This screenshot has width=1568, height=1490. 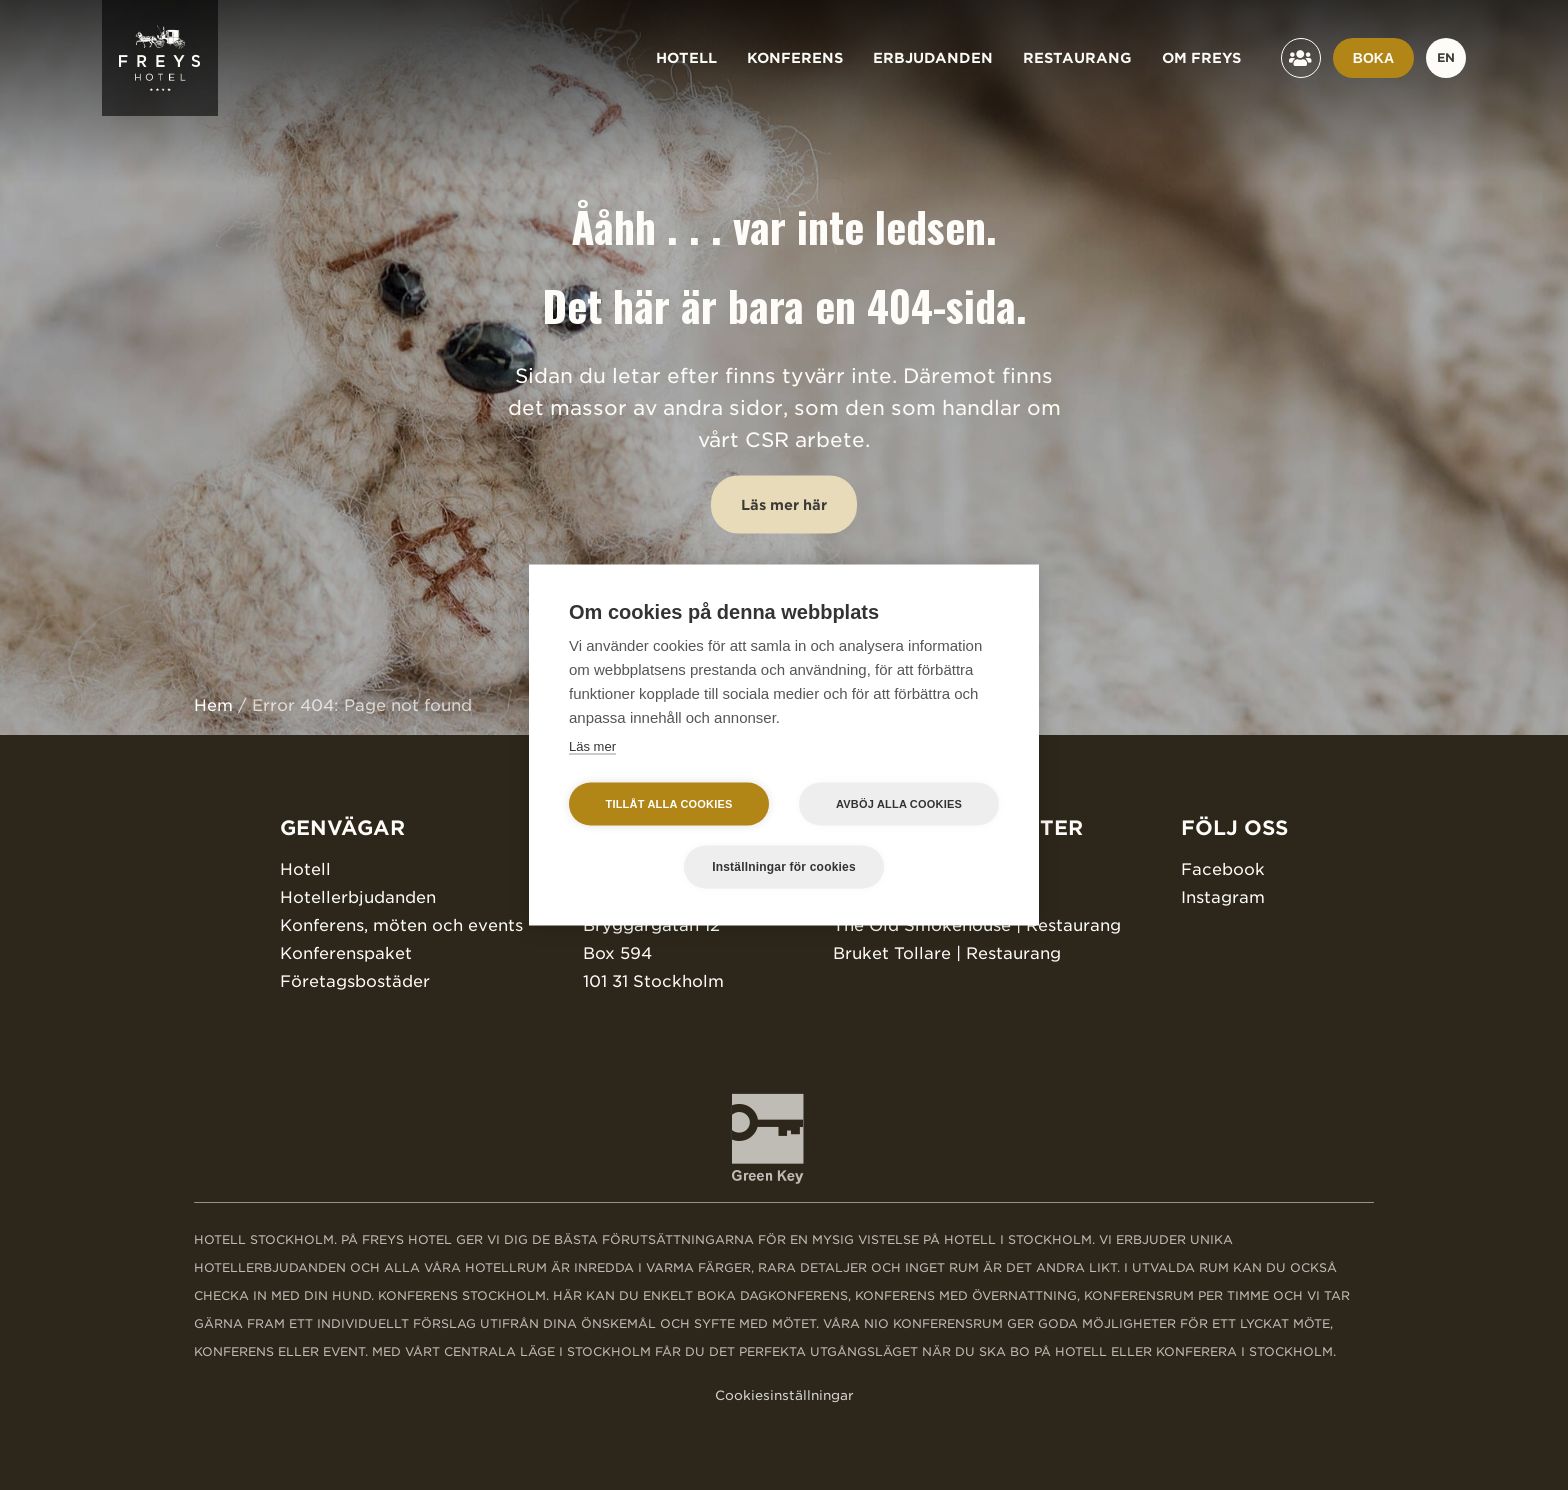 I want to click on Avböj alla cookies, so click(x=899, y=804).